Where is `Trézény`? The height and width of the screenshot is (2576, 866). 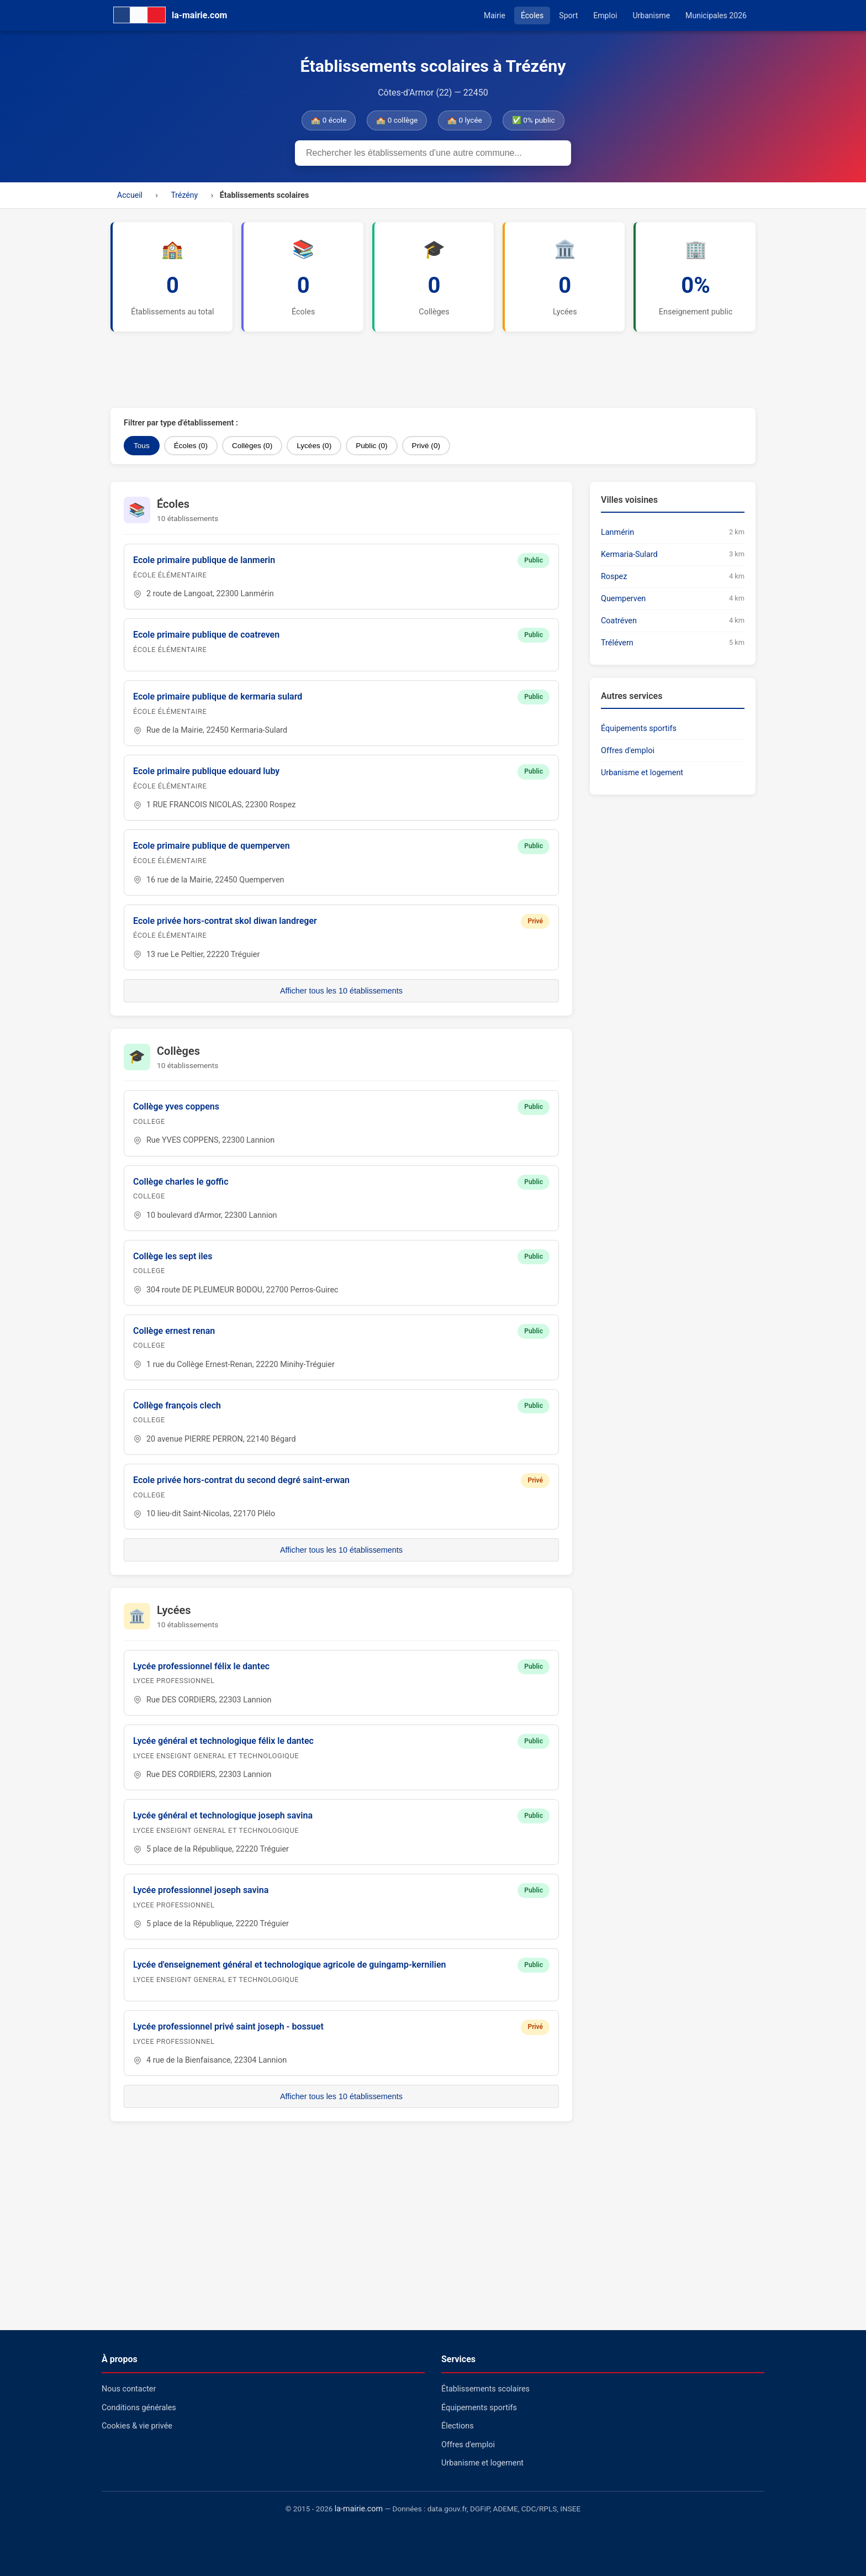 Trézény is located at coordinates (184, 195).